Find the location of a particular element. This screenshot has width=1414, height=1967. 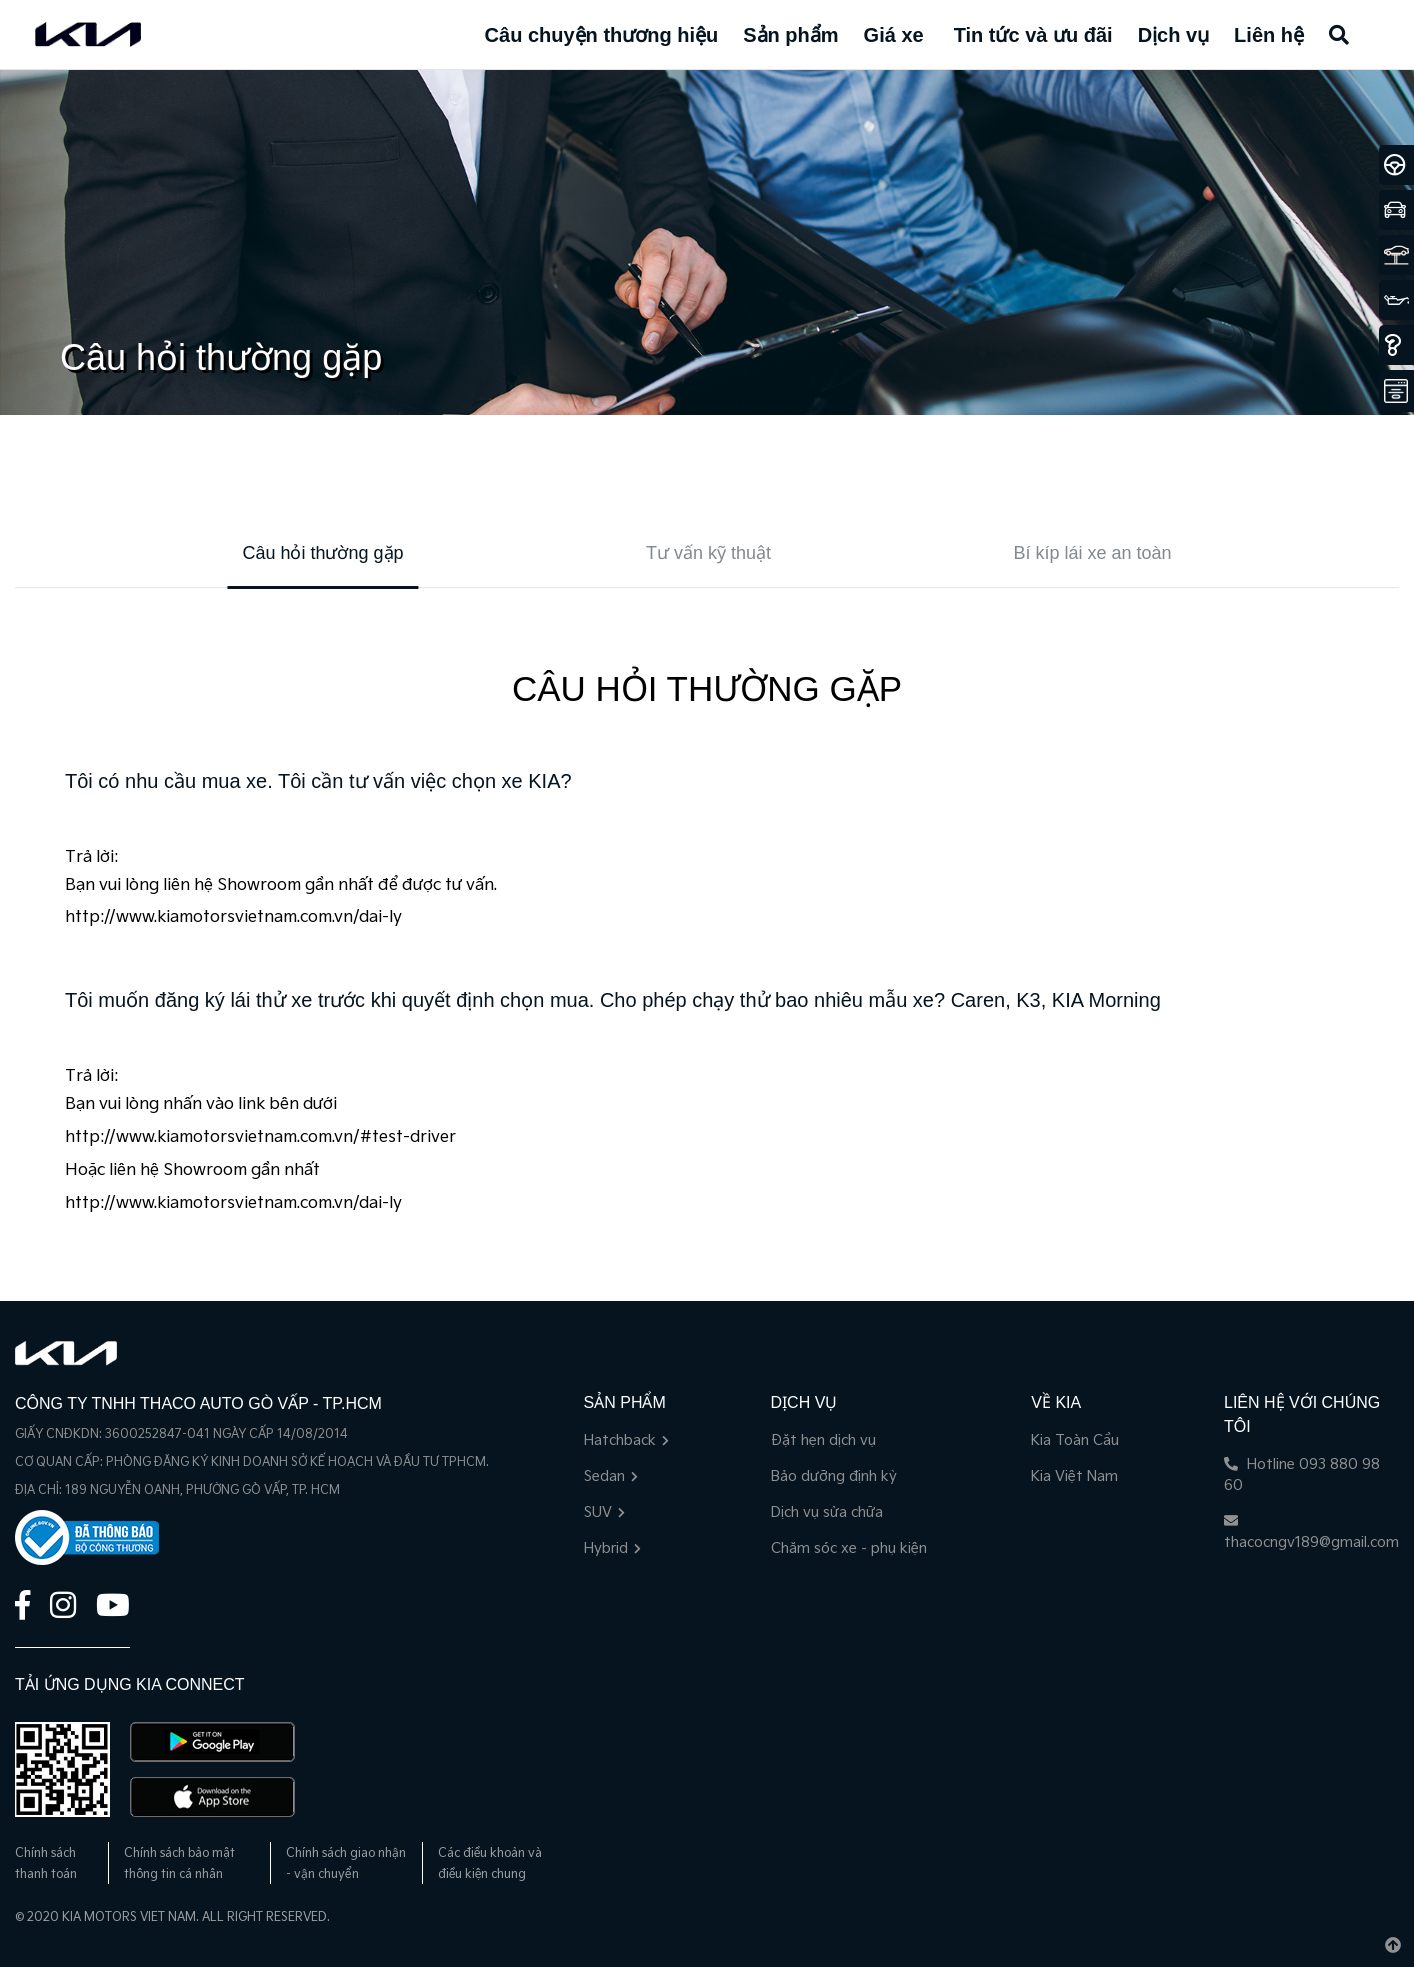

http://www.kiamotorsvietnam.com.vn/dai-ly is located at coordinates (233, 917).